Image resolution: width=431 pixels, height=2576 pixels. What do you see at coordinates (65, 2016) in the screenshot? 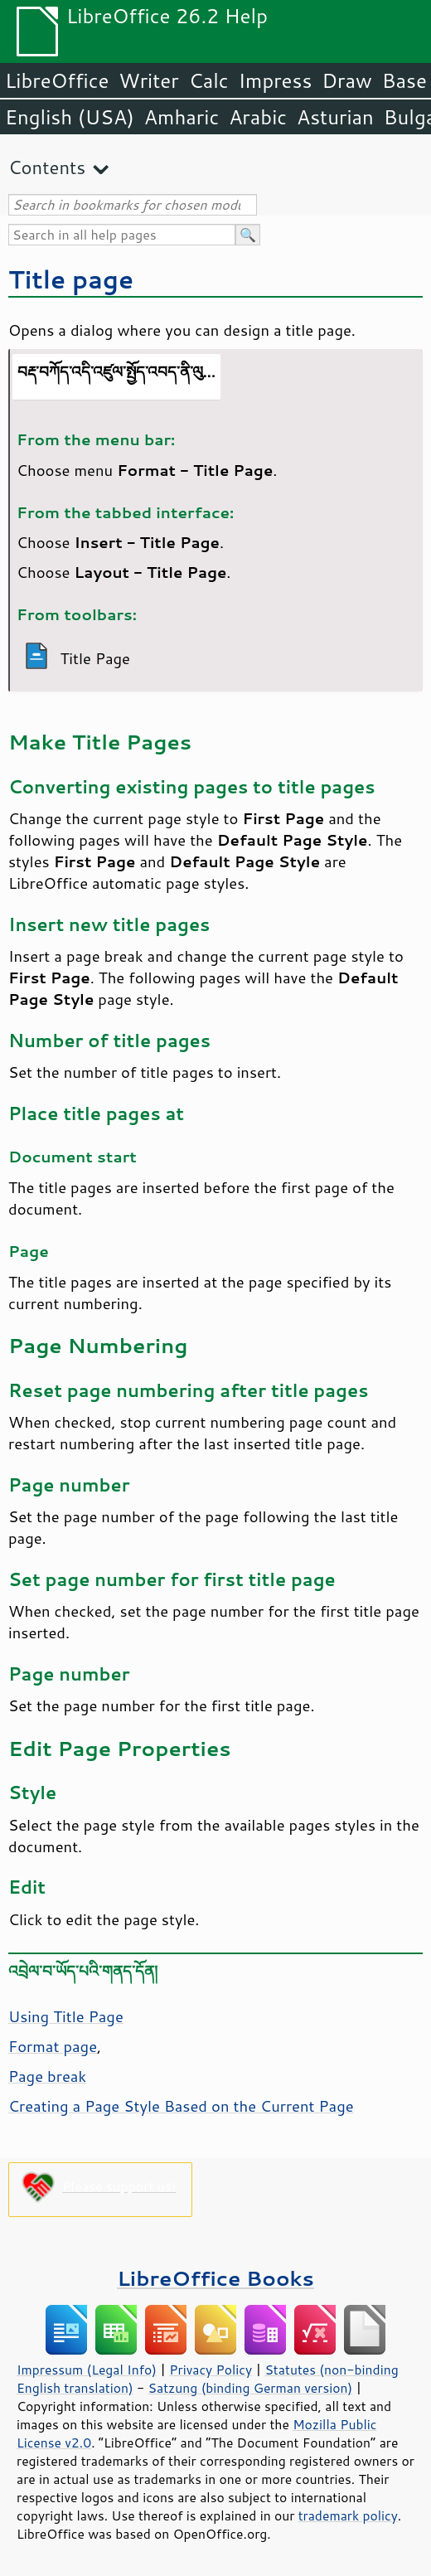
I see `Using Title Page` at bounding box center [65, 2016].